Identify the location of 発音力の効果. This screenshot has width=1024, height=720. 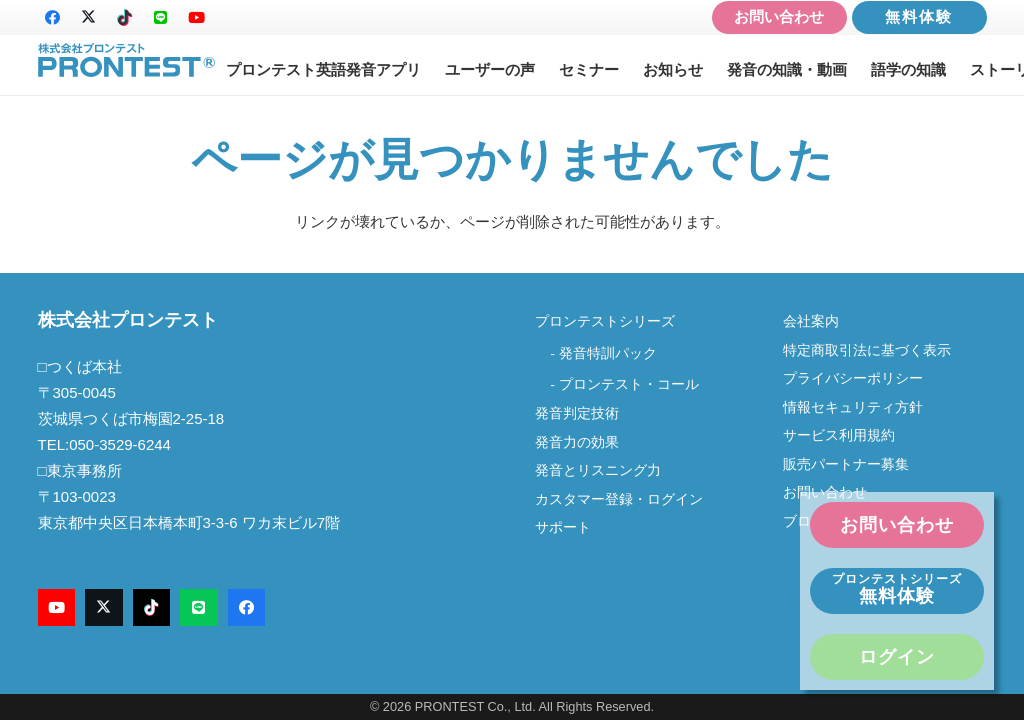
(577, 442).